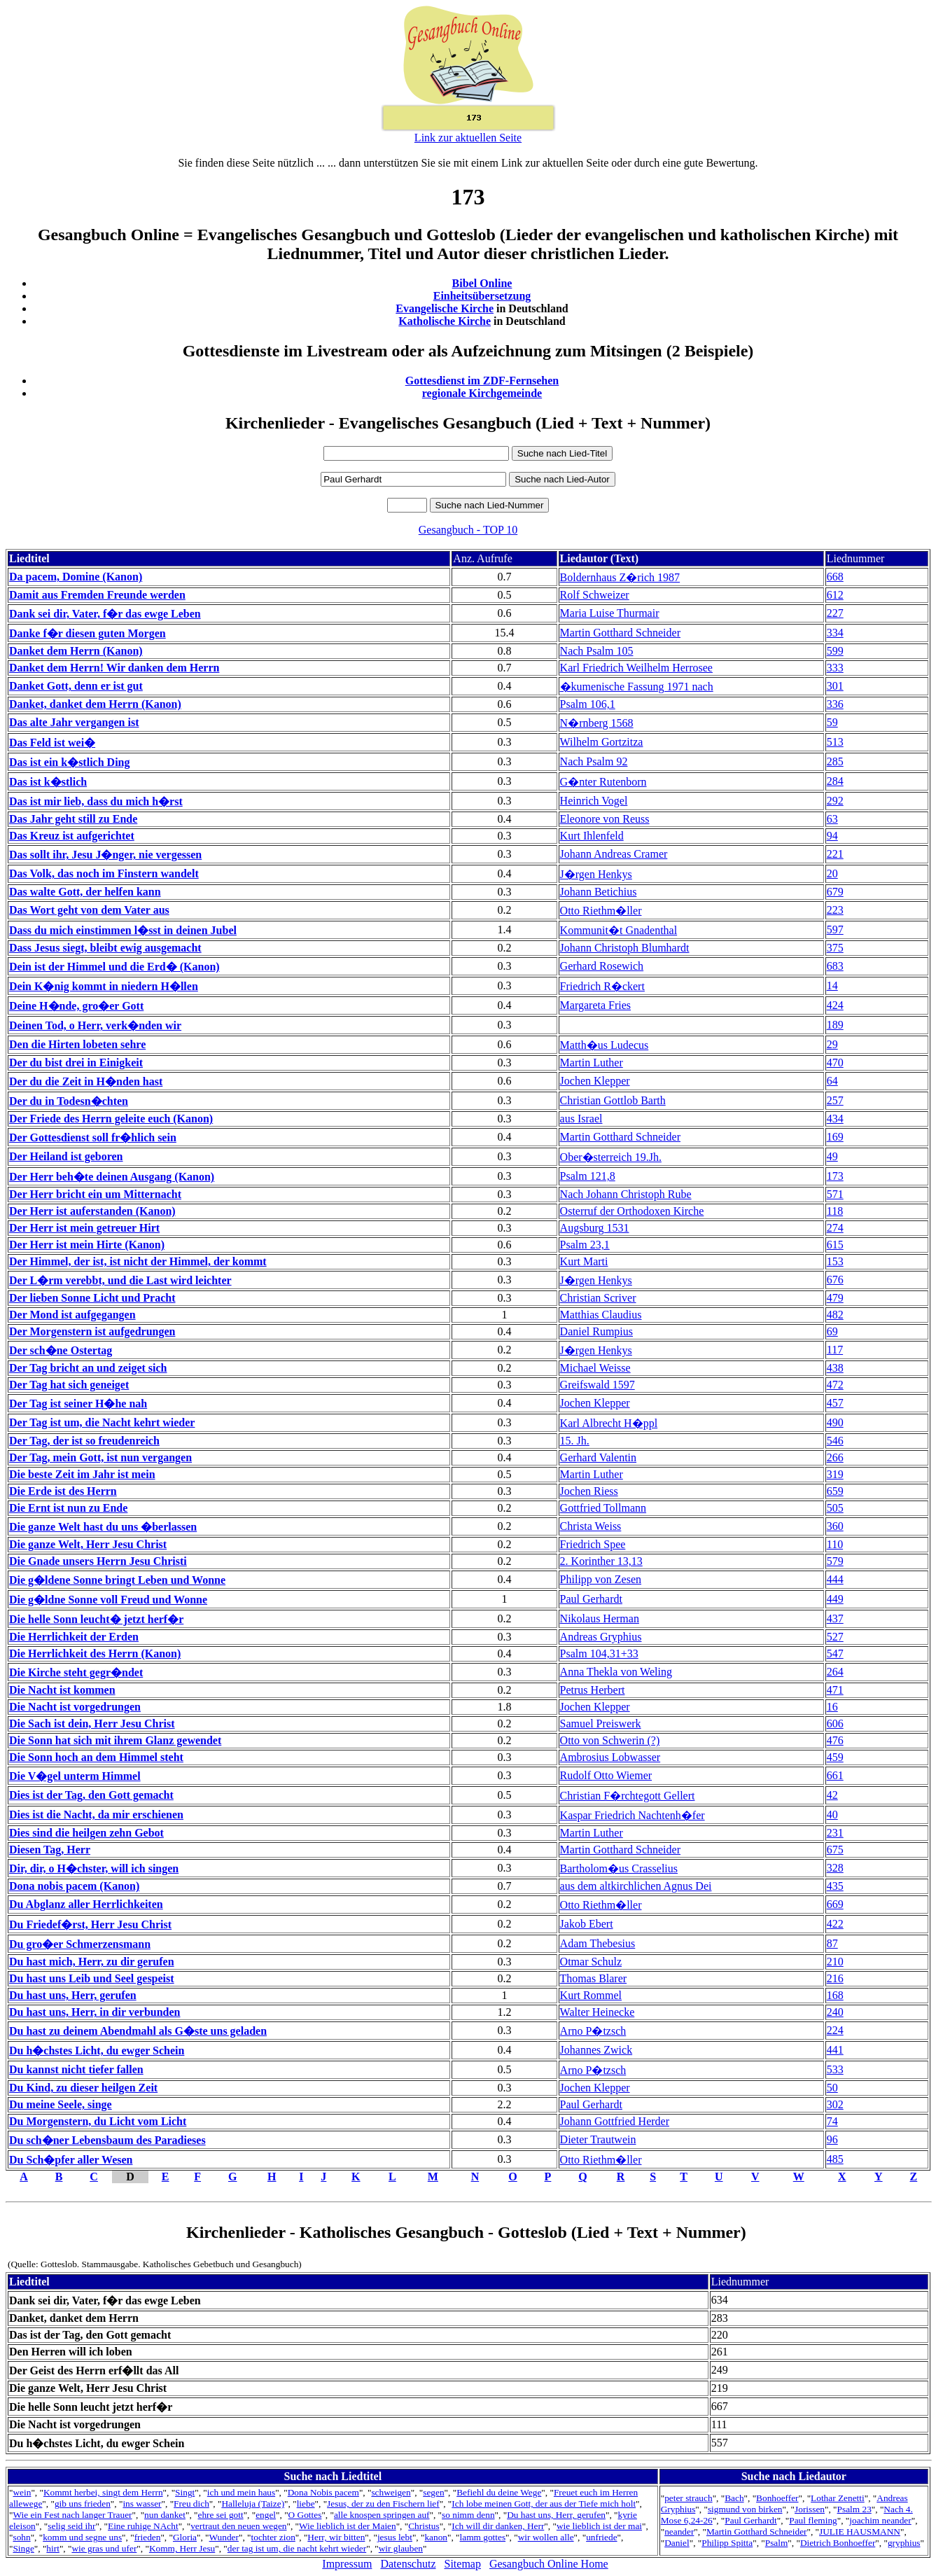 The width and height of the screenshot is (936, 2576). Describe the element at coordinates (305, 2514) in the screenshot. I see `O Gottes` at that location.